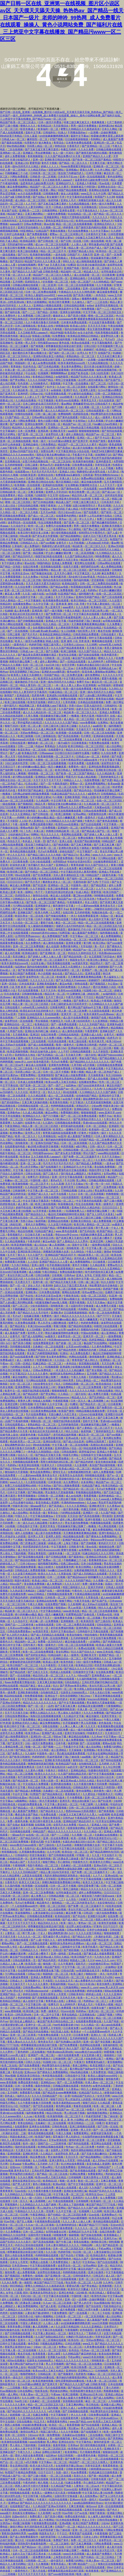 The height and width of the screenshot is (2576, 124). What do you see at coordinates (111, 2465) in the screenshot?
I see `夜夜爱夜夜操` at bounding box center [111, 2465].